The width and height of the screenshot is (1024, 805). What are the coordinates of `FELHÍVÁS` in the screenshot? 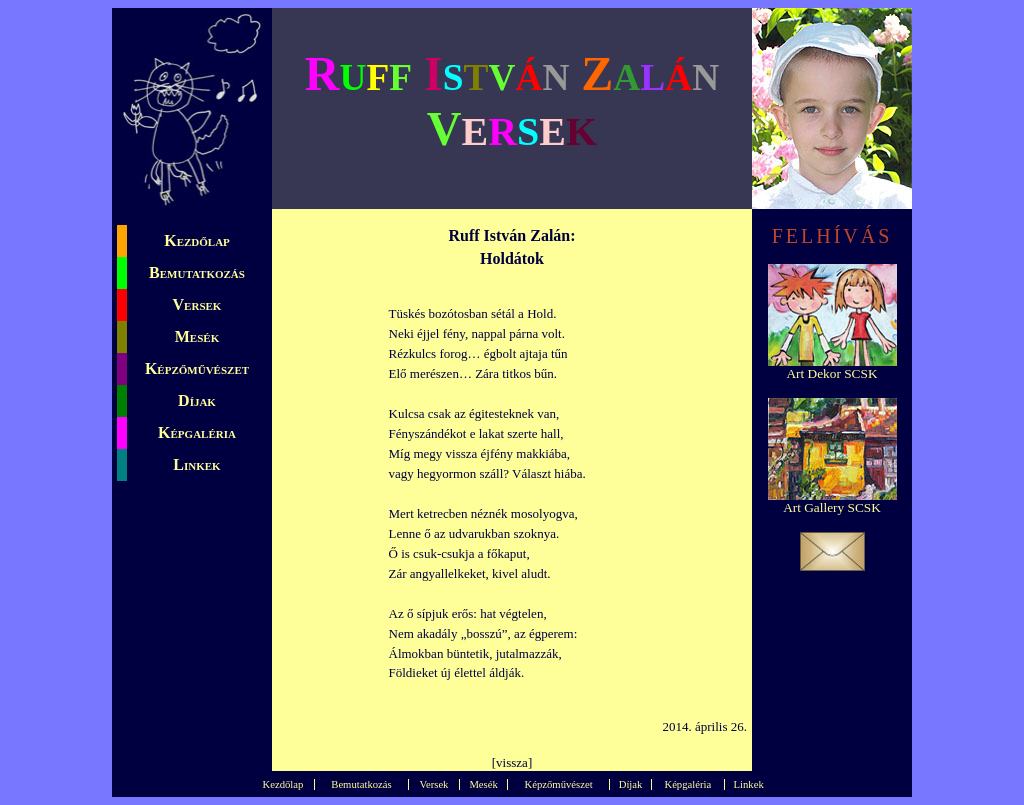 It's located at (832, 236).